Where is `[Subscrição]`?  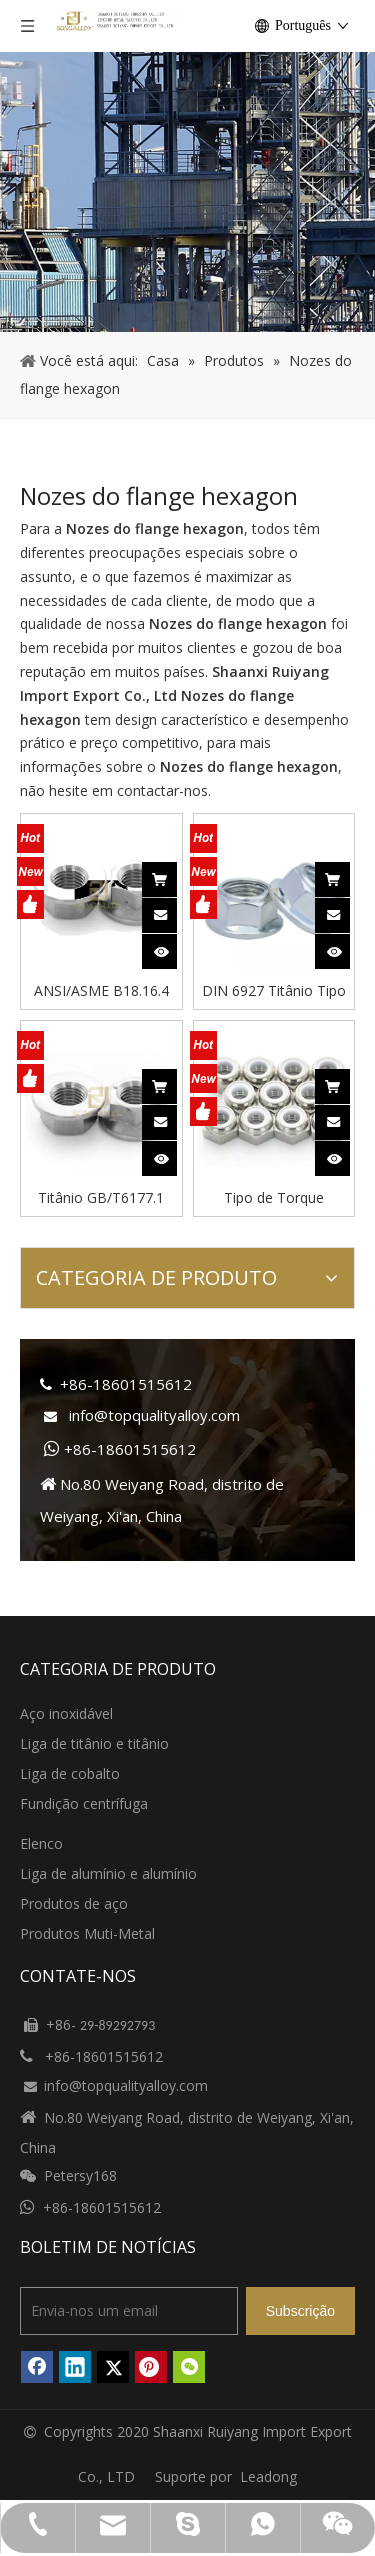
[Subscrição] is located at coordinates (300, 2311).